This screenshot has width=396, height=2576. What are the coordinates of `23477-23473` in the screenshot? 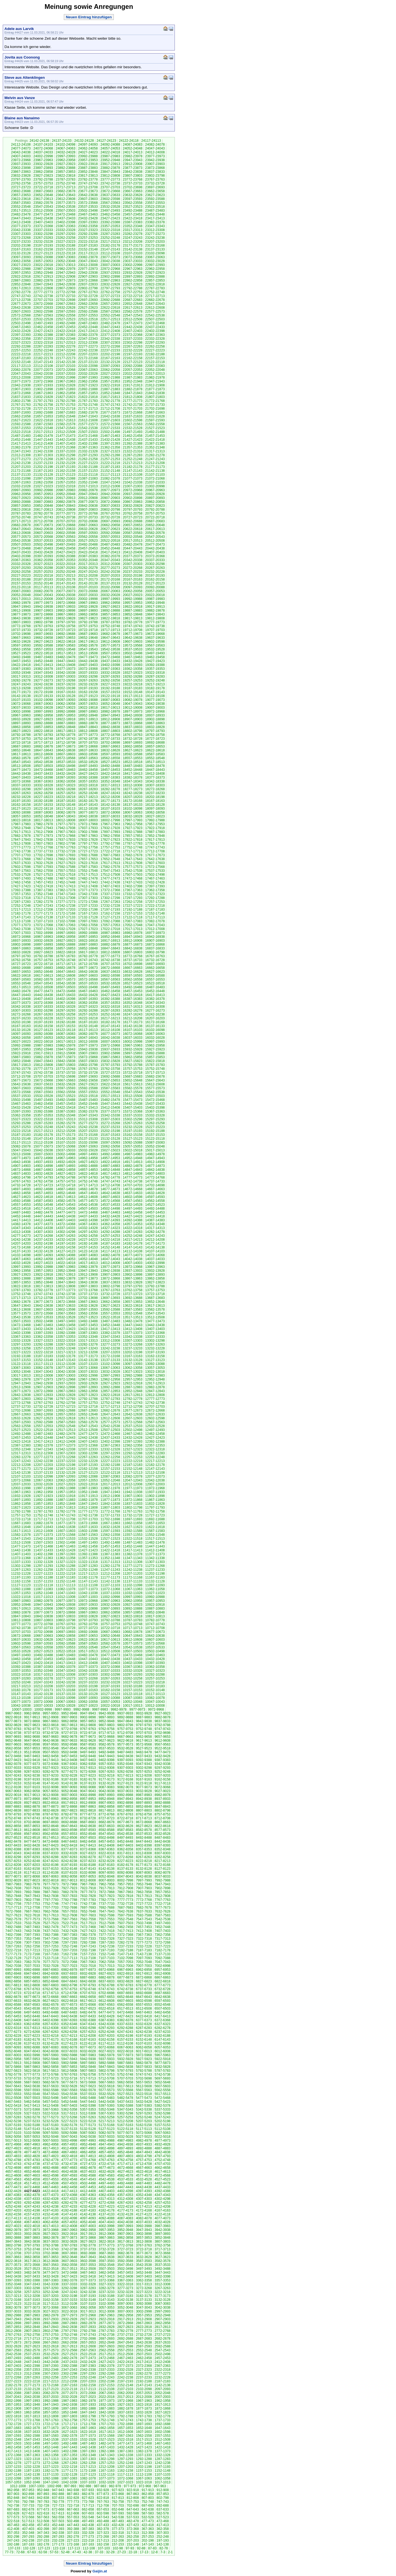 It's located at (43, 214).